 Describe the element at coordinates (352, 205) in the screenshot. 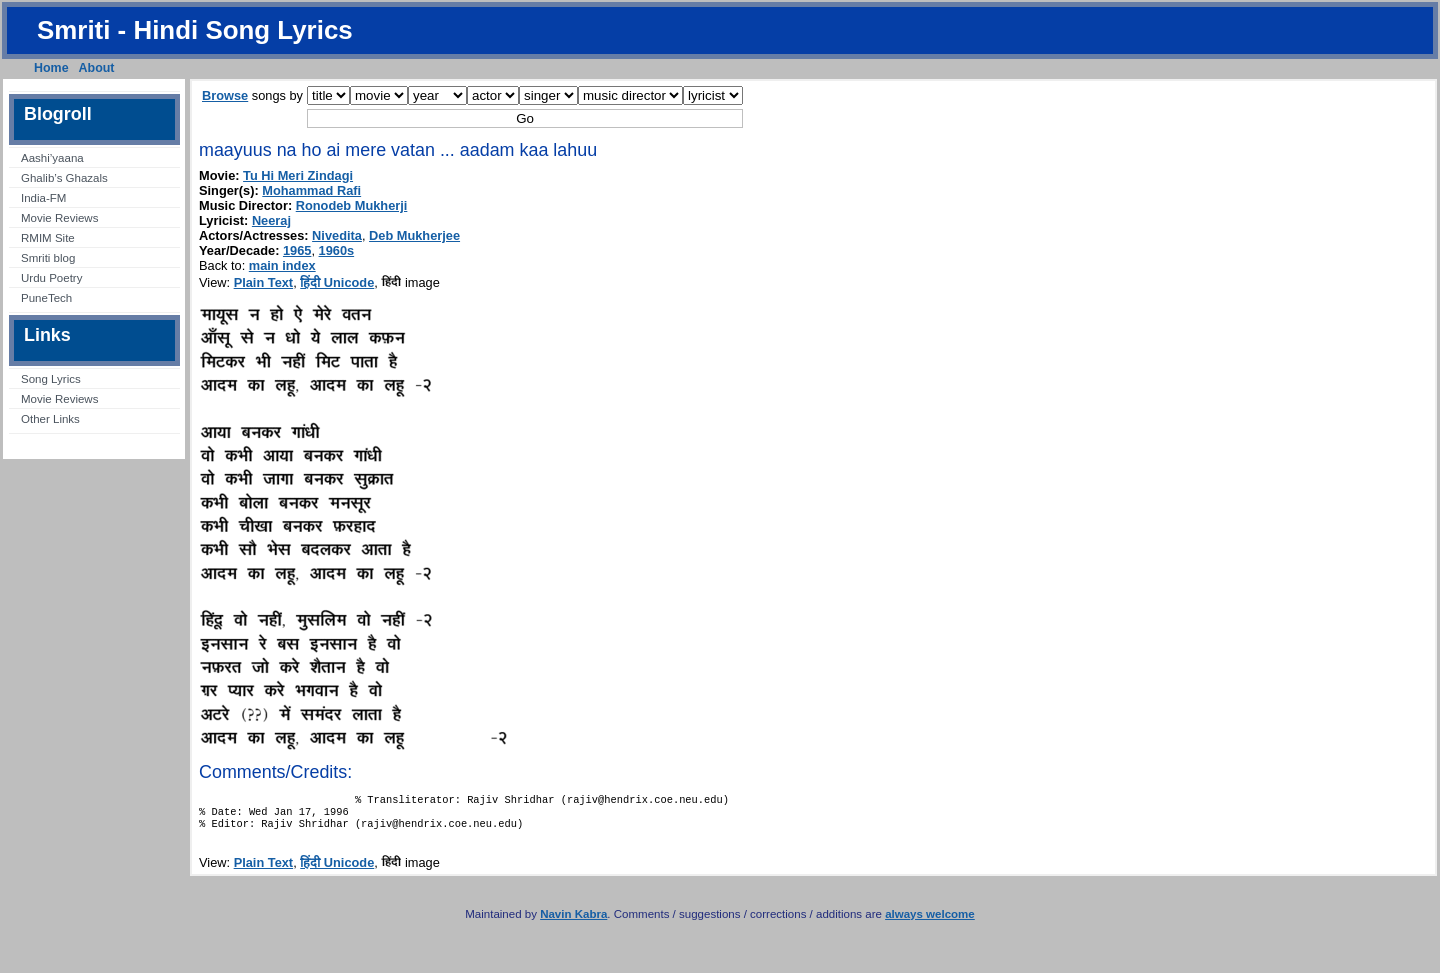

I see `Ronodeb Mukherji` at that location.